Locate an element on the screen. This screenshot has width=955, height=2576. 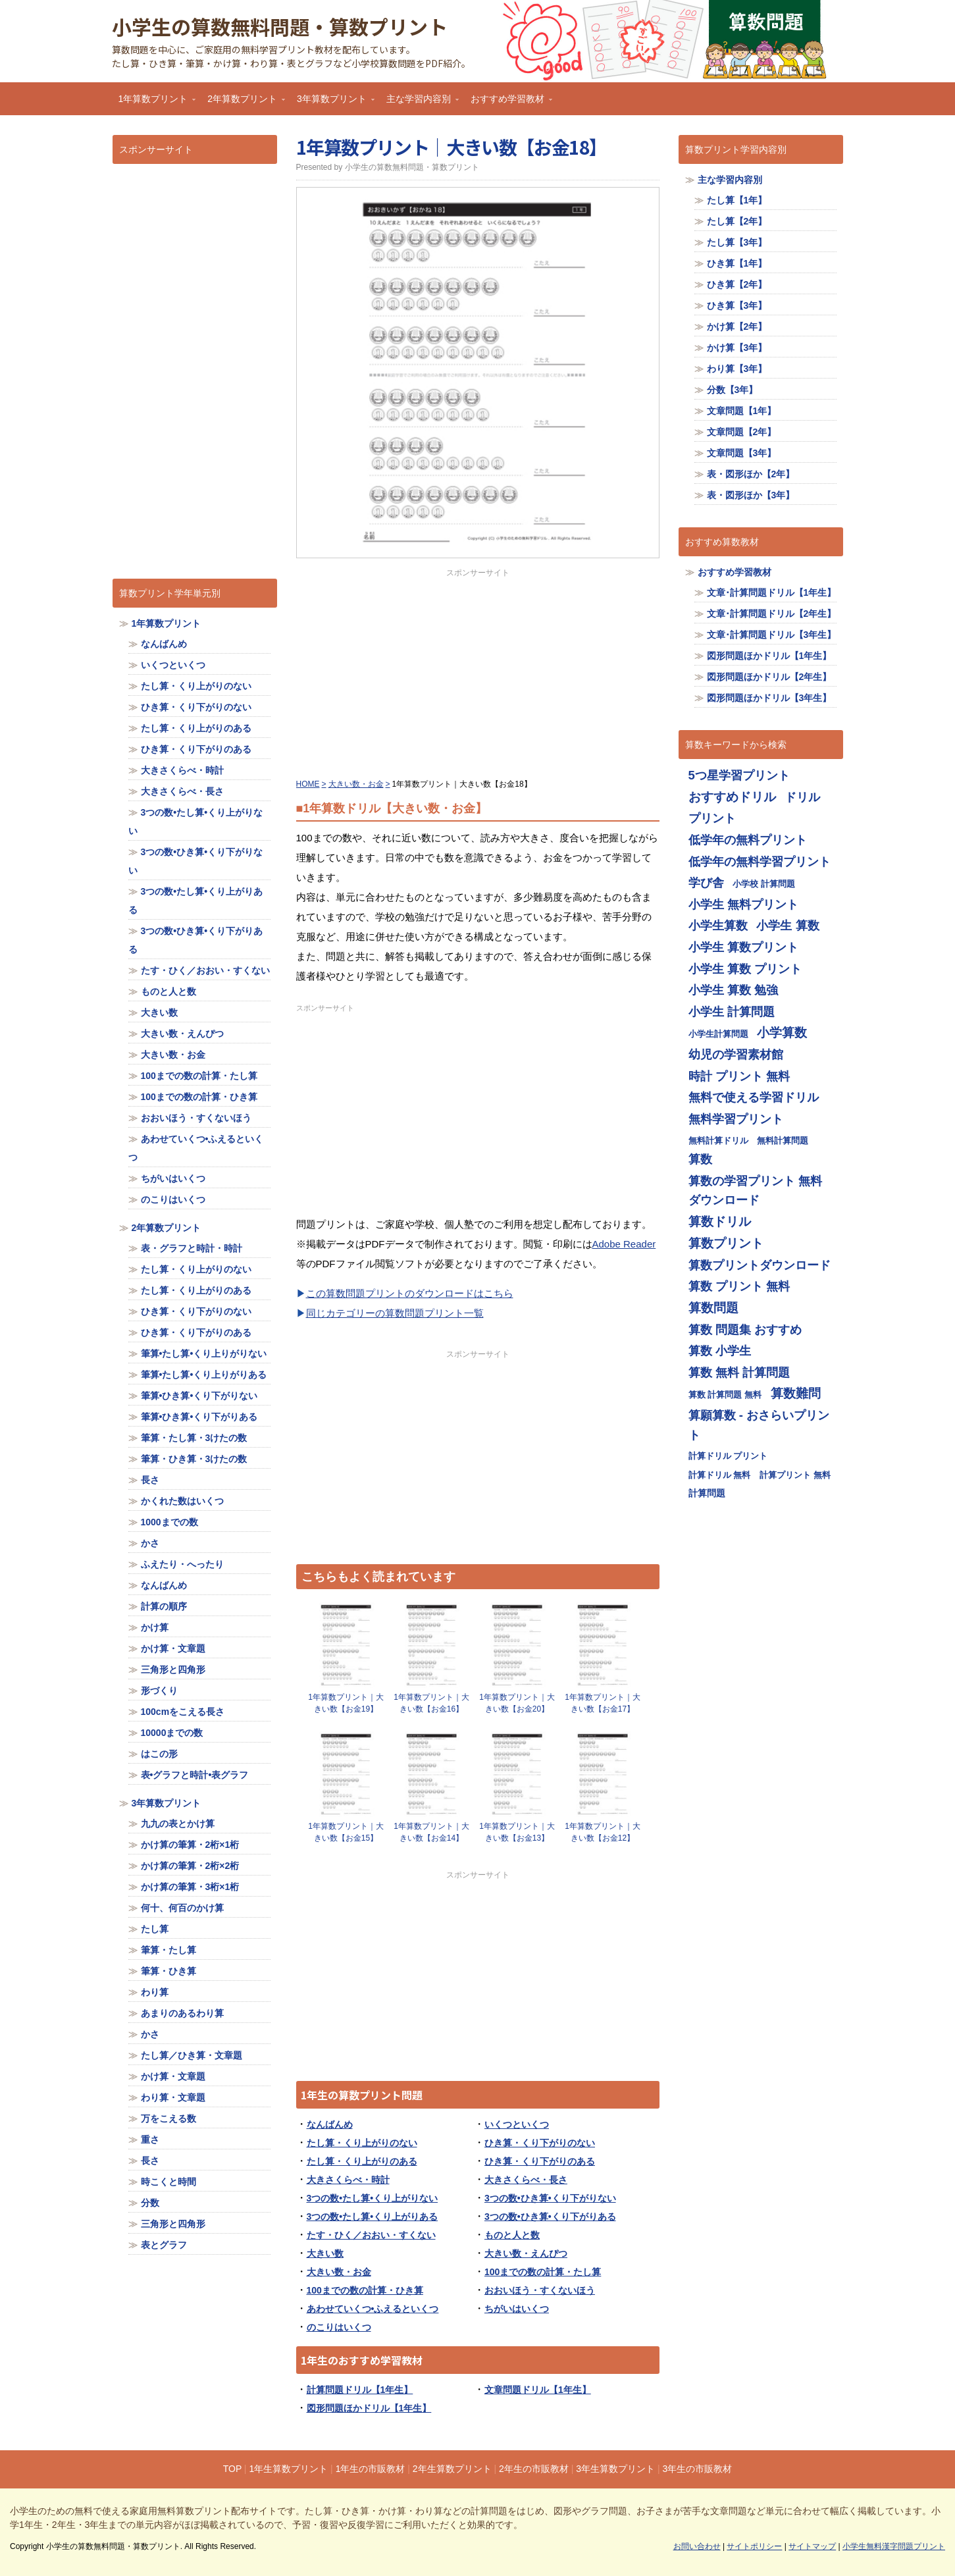
小学生 算数 勉強 [小学生 算数 勉強 (713個の項目)] is located at coordinates (733, 990).